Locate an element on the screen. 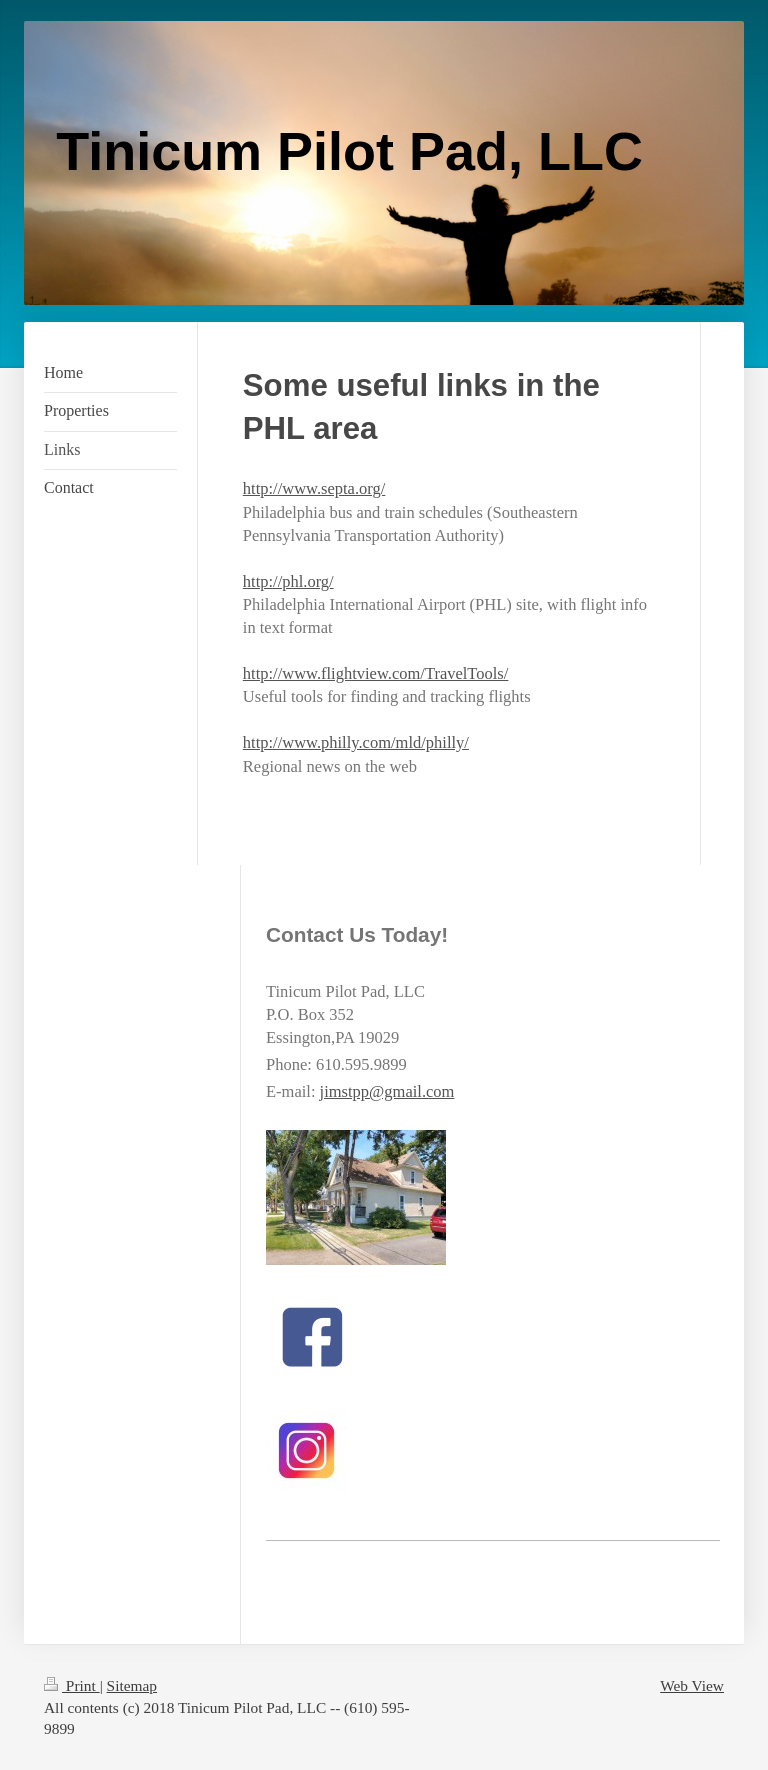  http://www.philly.com/mld/philly/ is located at coordinates (356, 742).